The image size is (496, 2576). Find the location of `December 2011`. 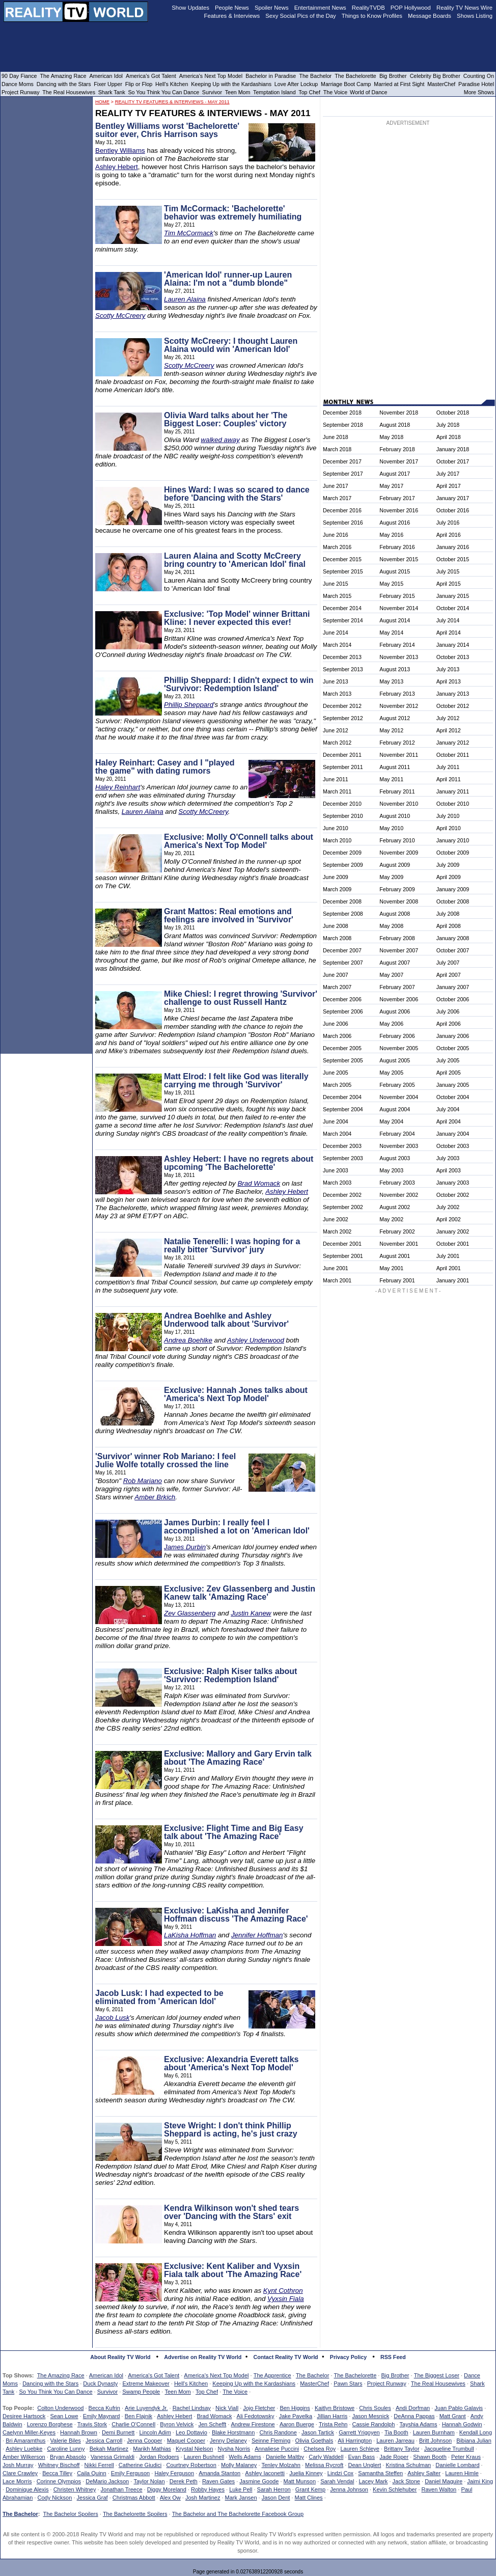

December 2011 is located at coordinates (342, 755).